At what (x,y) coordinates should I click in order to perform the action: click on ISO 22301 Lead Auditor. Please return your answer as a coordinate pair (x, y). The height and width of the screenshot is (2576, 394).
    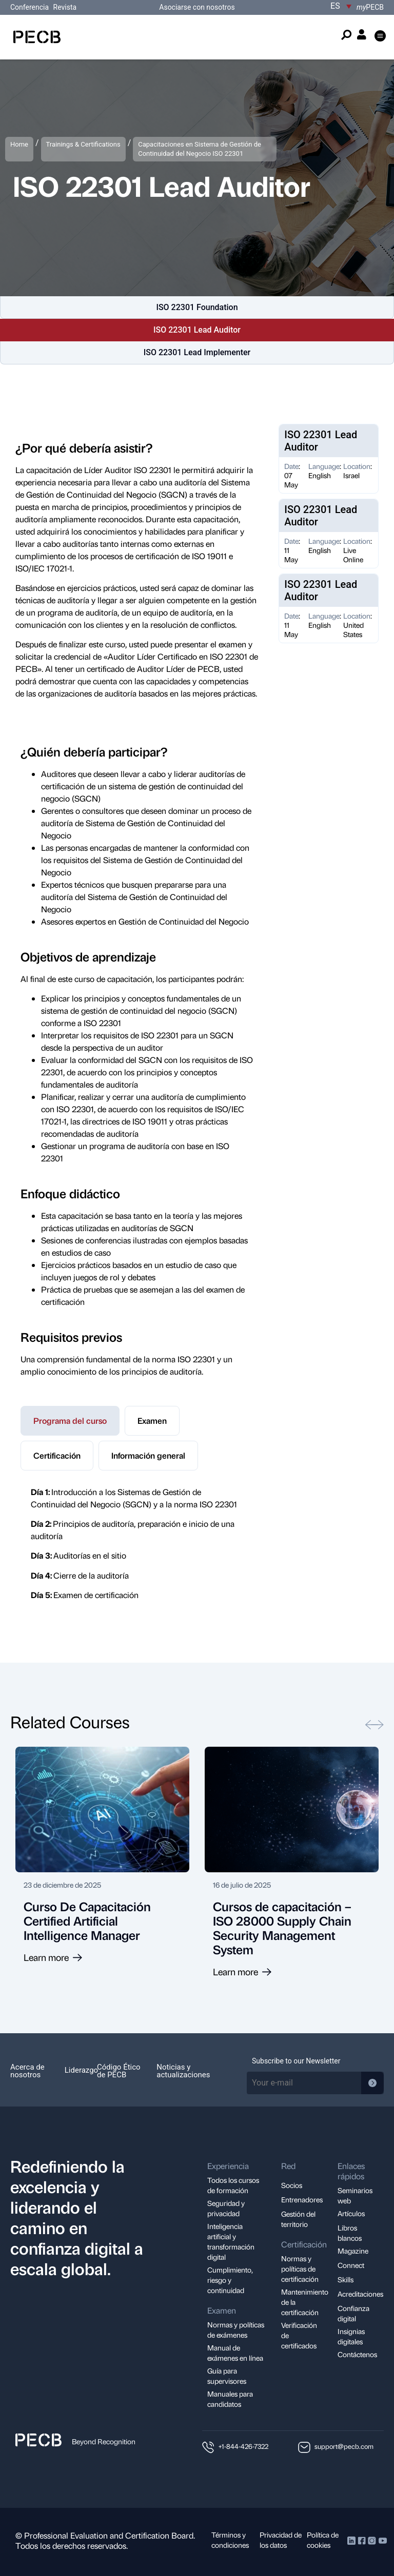
    Looking at the image, I should click on (197, 330).